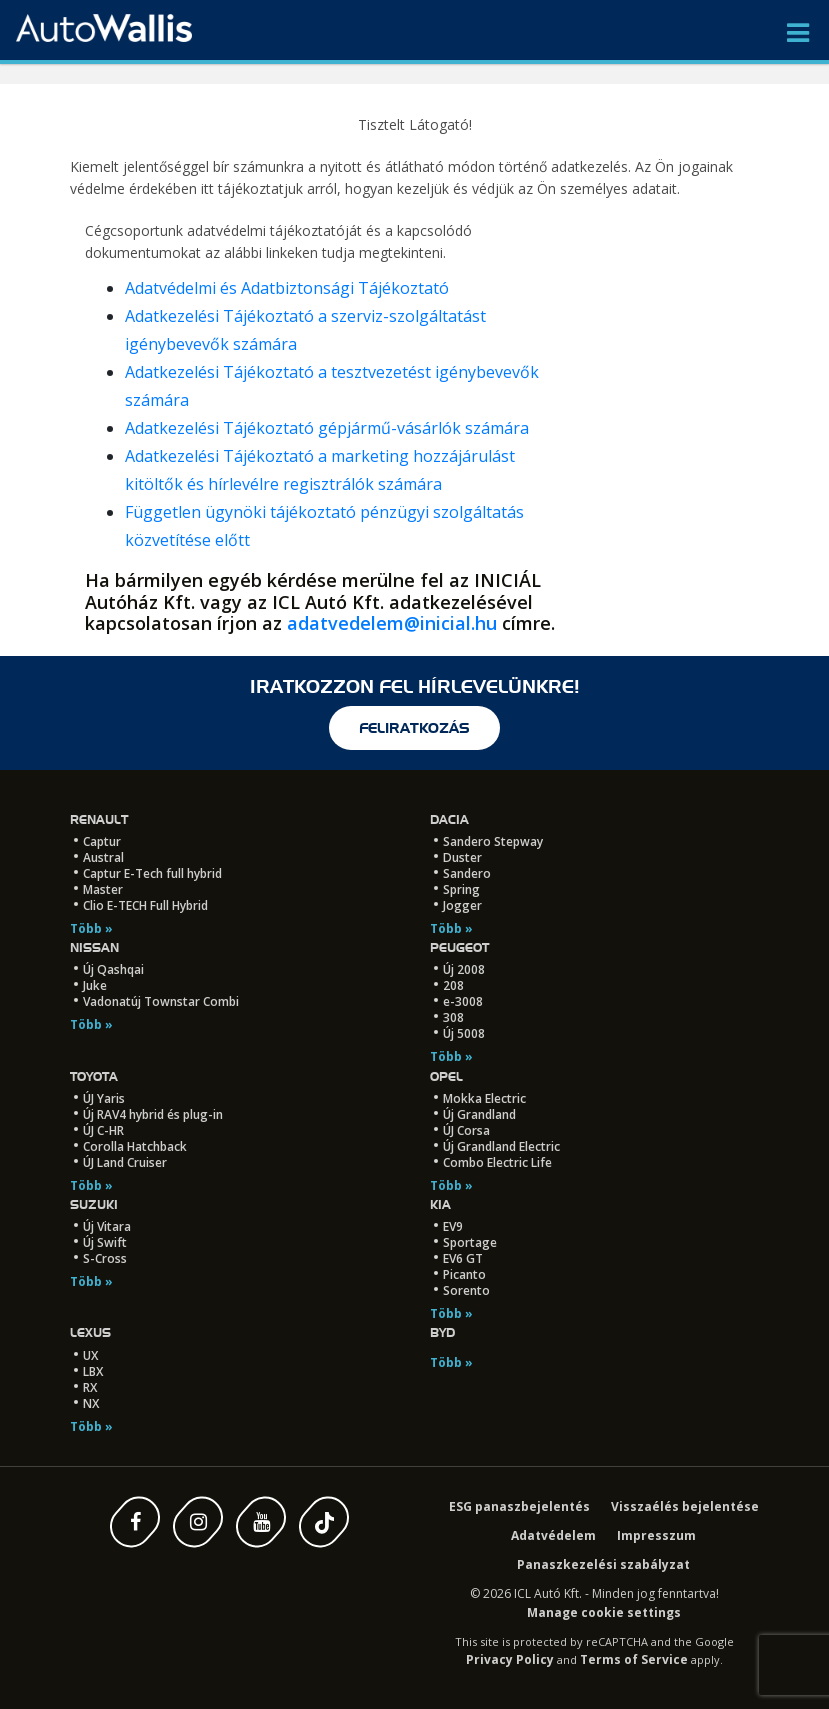  I want to click on Dacia, so click(449, 819).